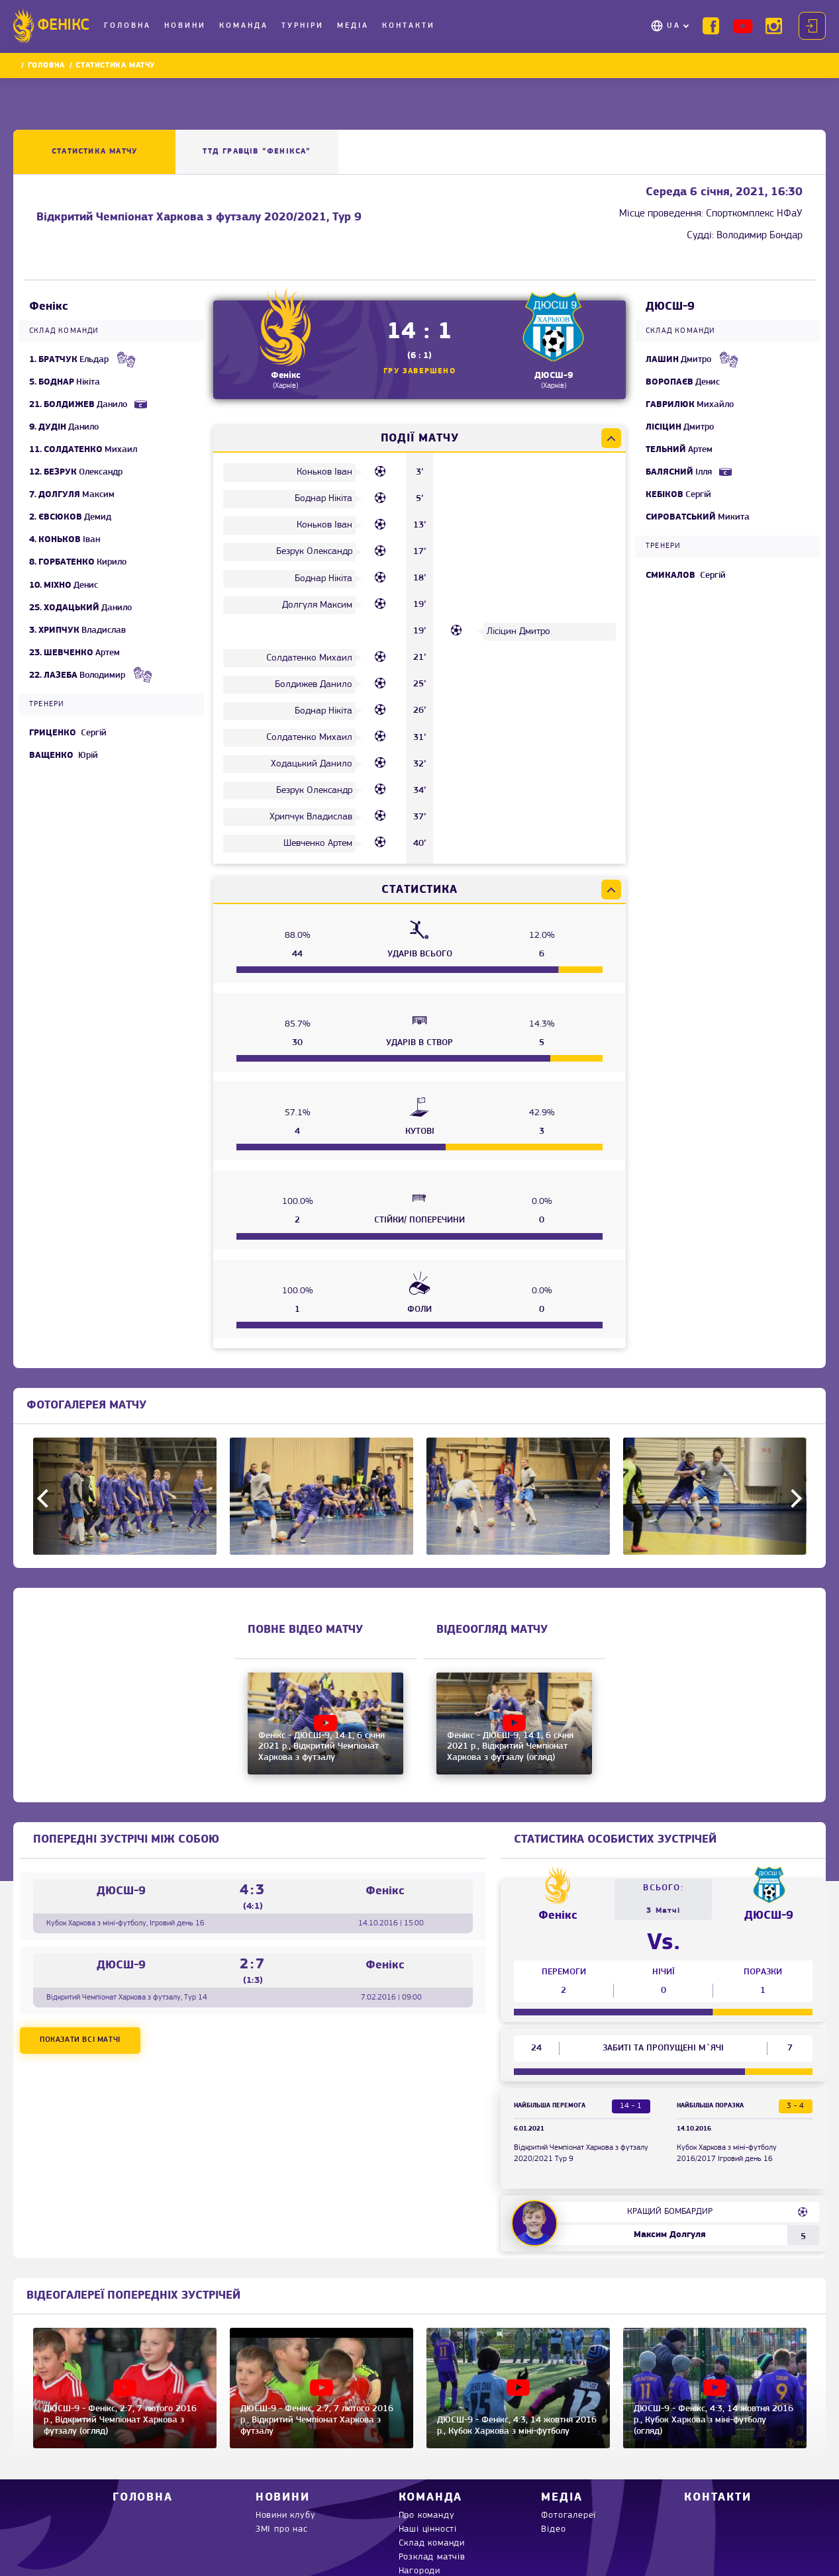 This screenshot has width=839, height=2576. I want to click on UA, so click(674, 26).